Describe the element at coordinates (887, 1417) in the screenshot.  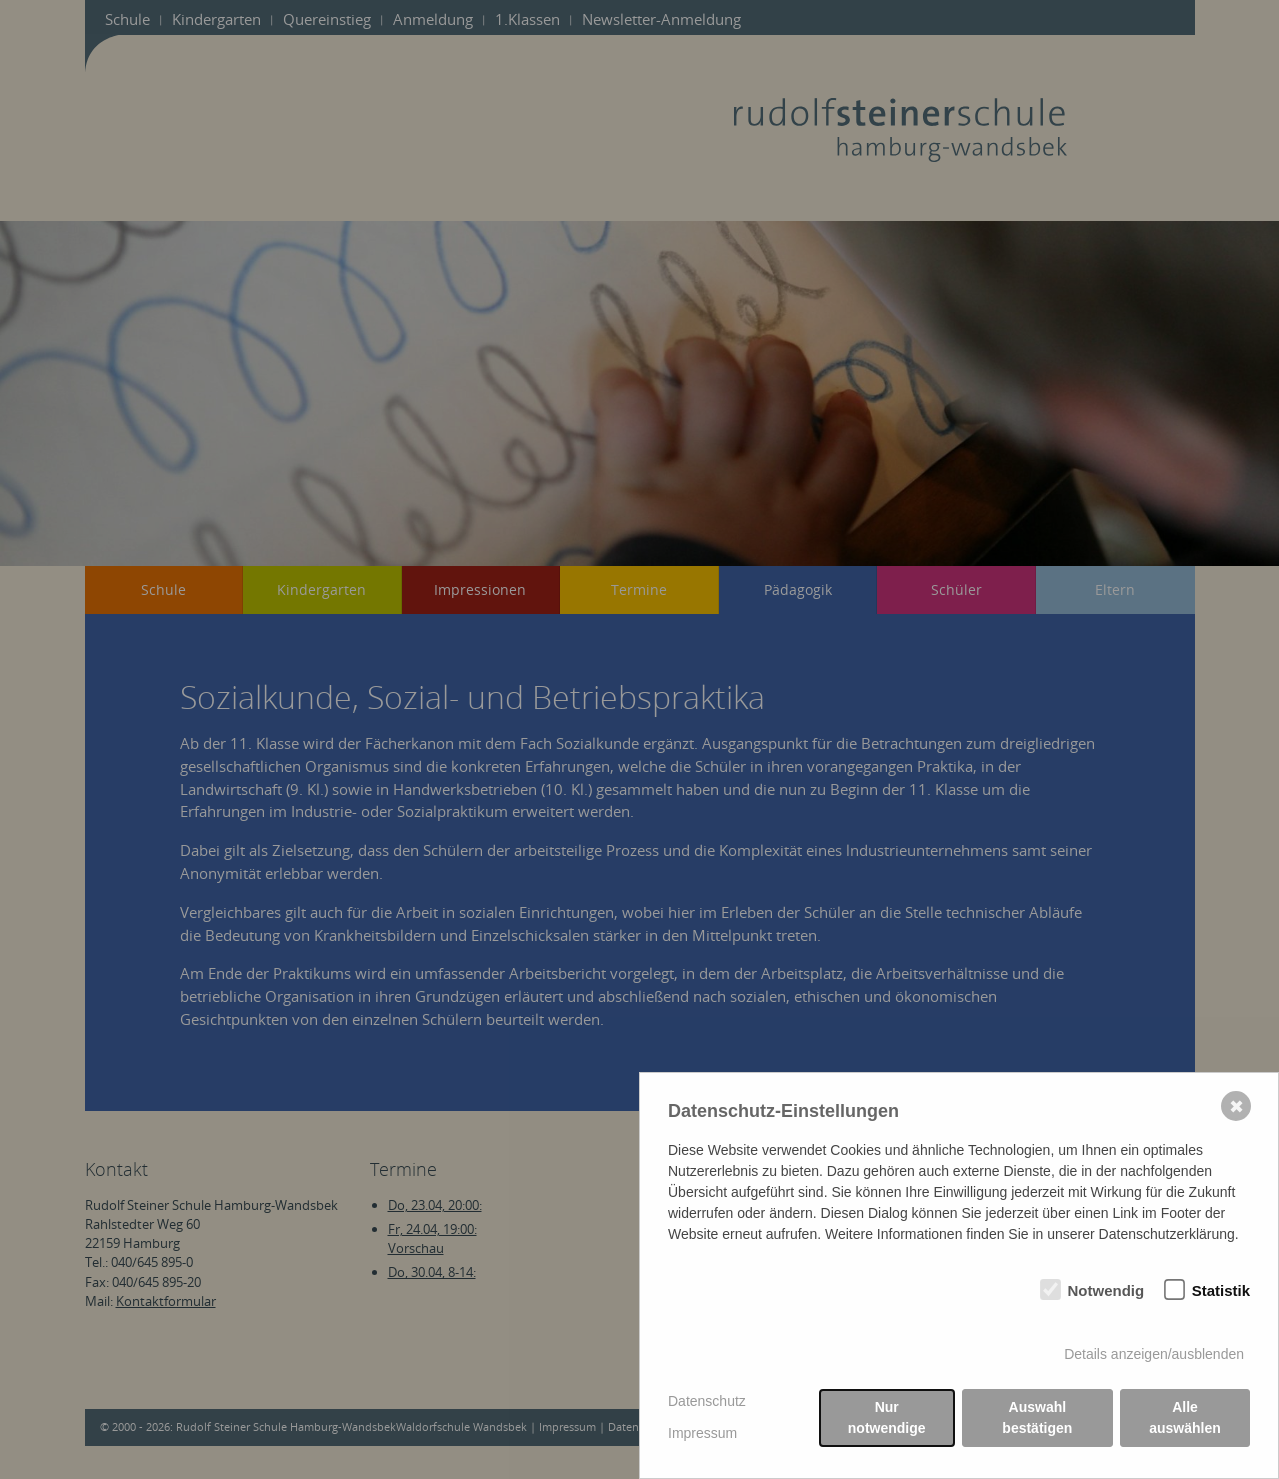
I see `Nur notwendige` at that location.